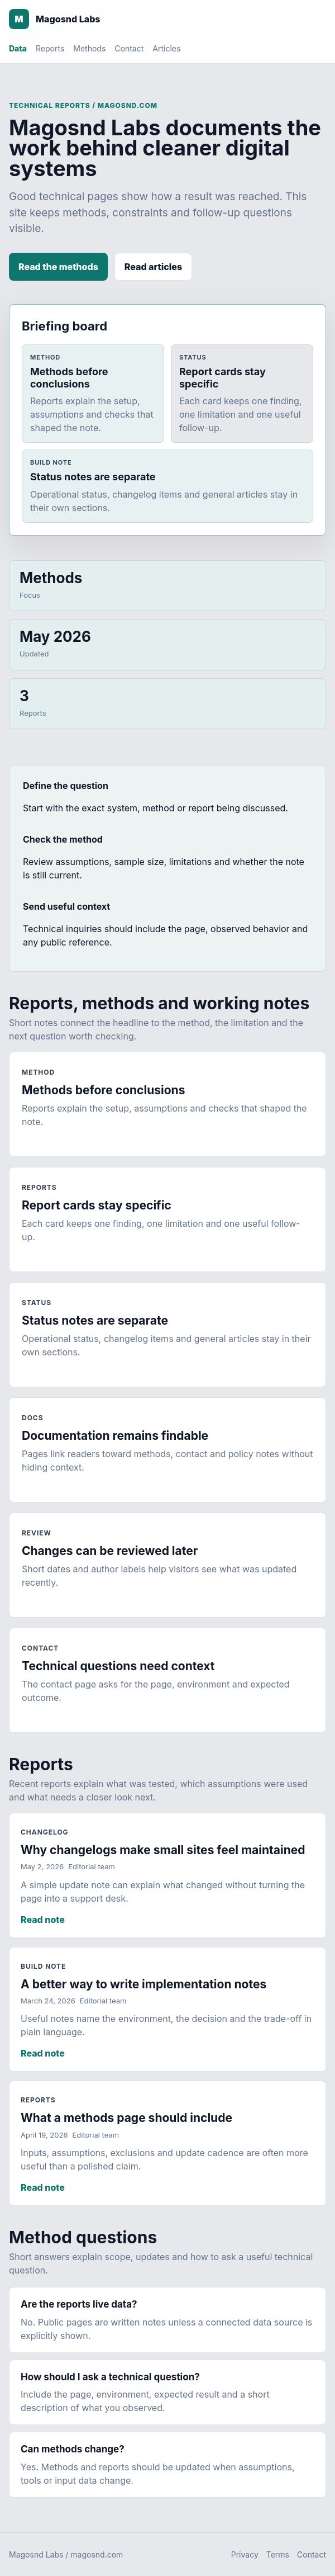 The height and width of the screenshot is (2576, 335). I want to click on Methods, so click(89, 48).